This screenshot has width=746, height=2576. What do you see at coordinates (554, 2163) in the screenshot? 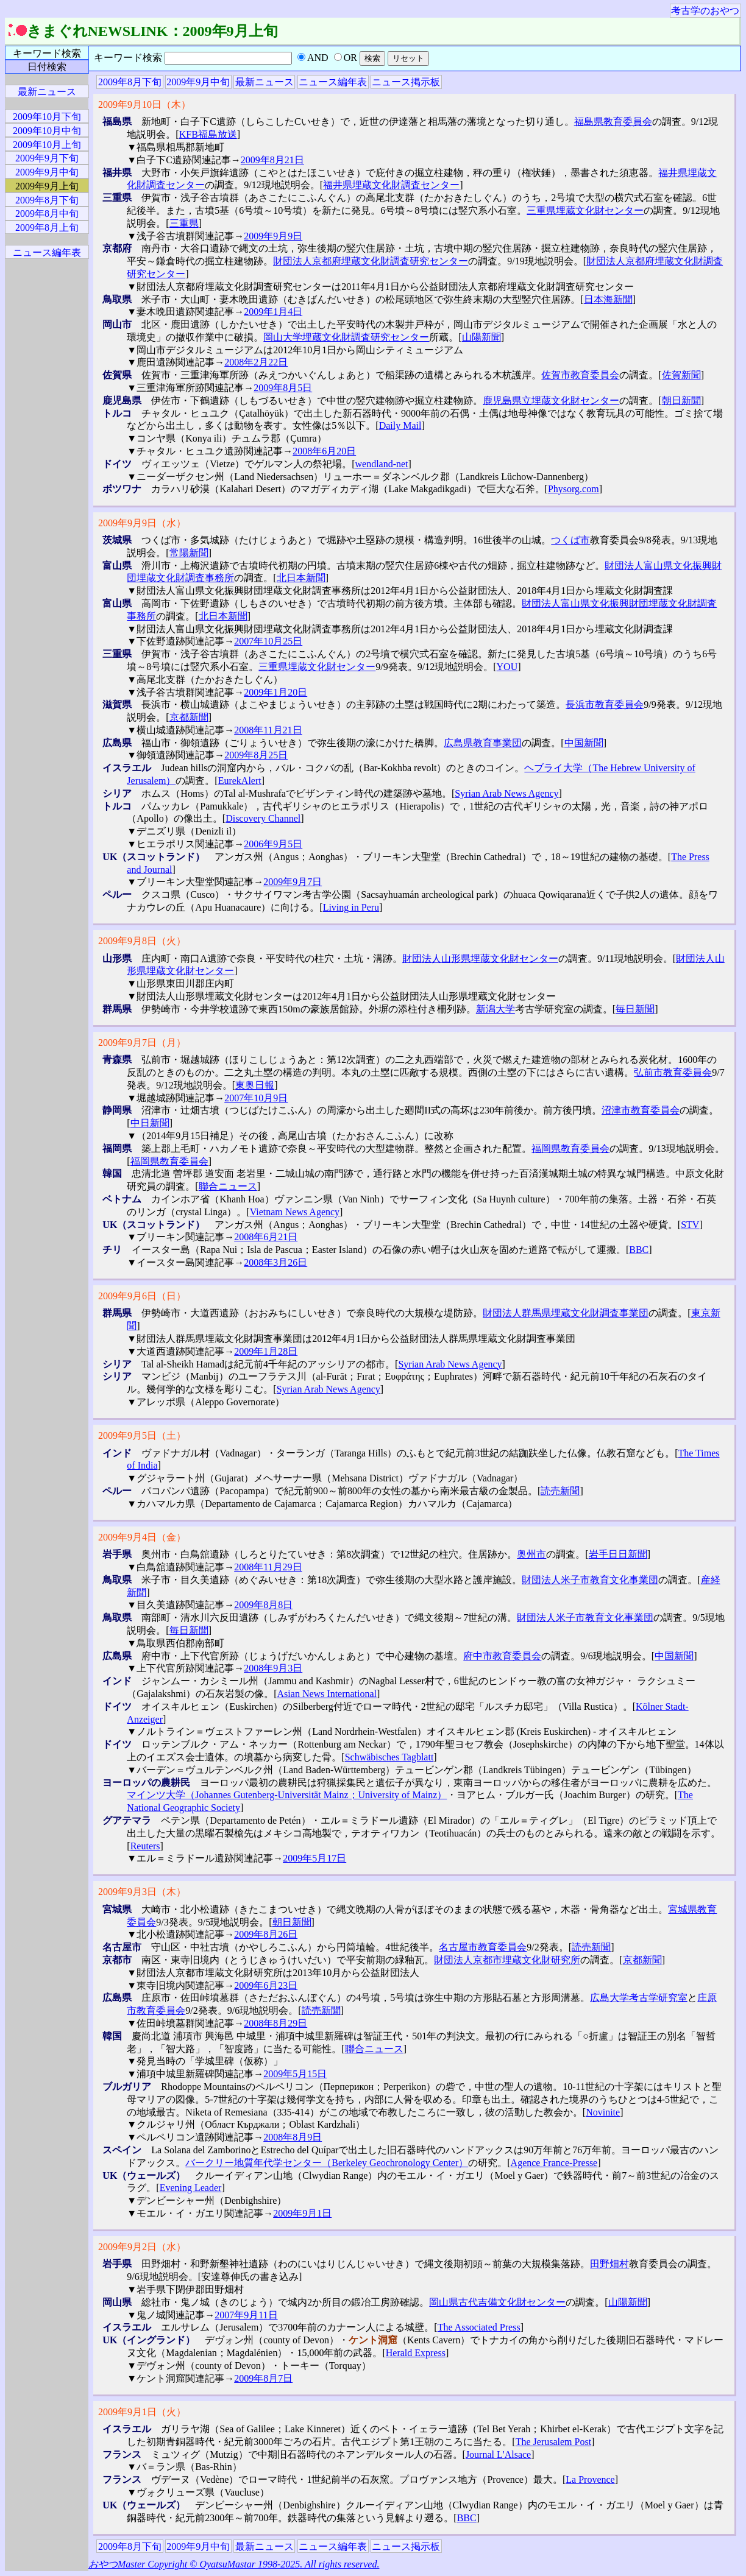
I see `Agence France-Presse` at bounding box center [554, 2163].